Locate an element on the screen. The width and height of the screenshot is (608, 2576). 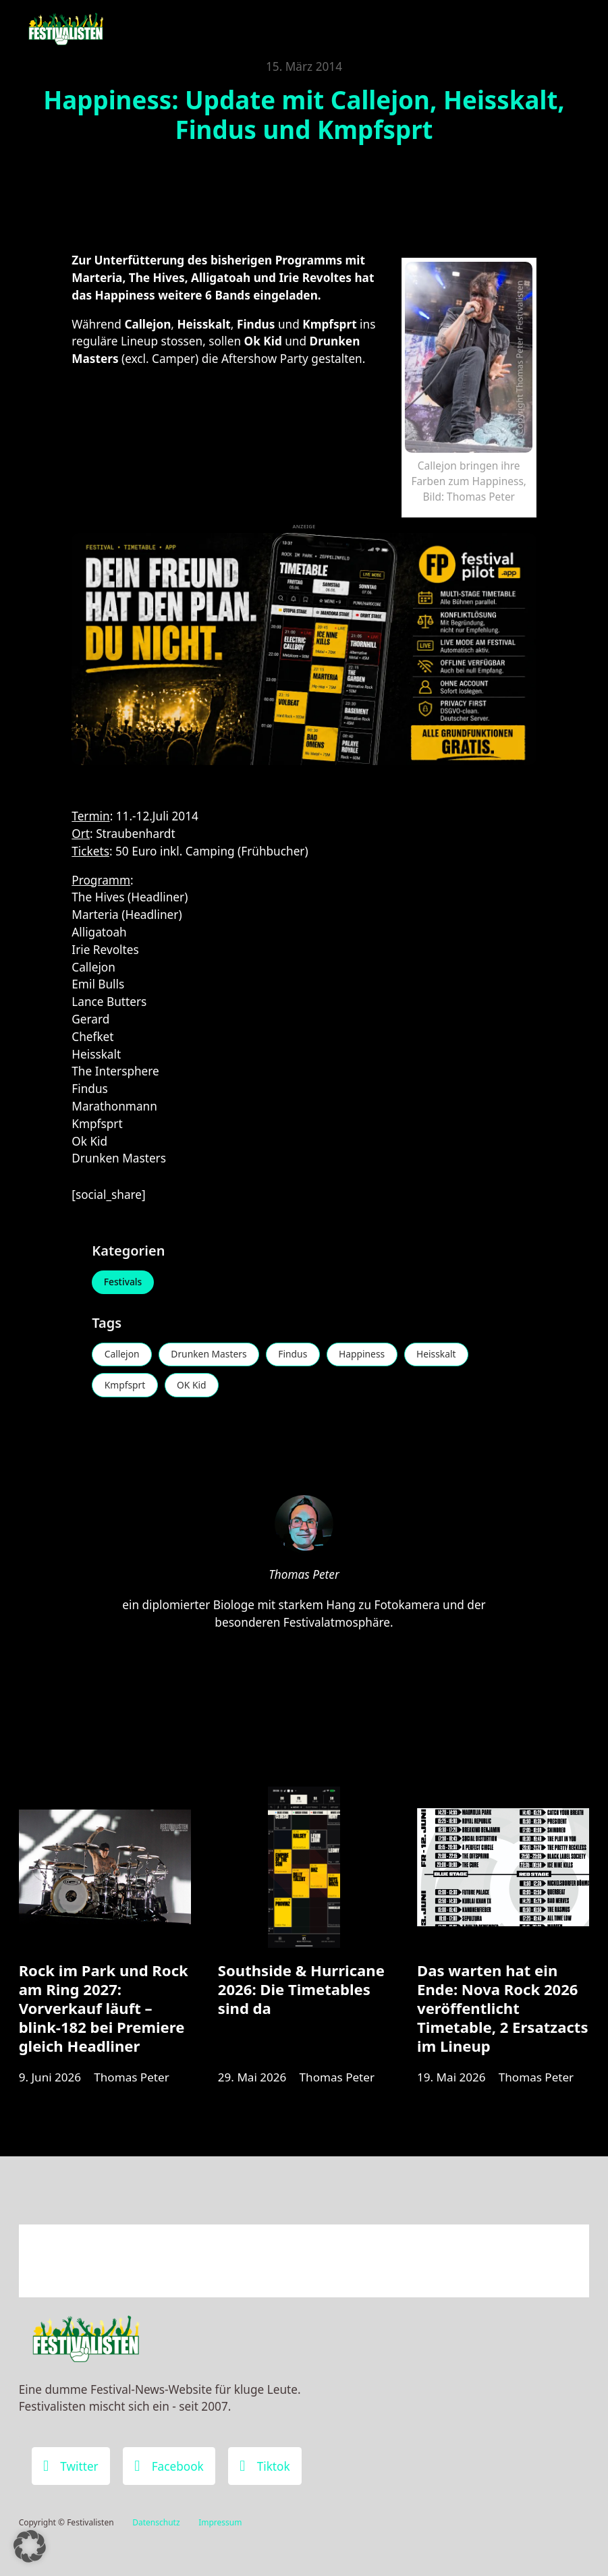
Heisskalt is located at coordinates (442, 1355).